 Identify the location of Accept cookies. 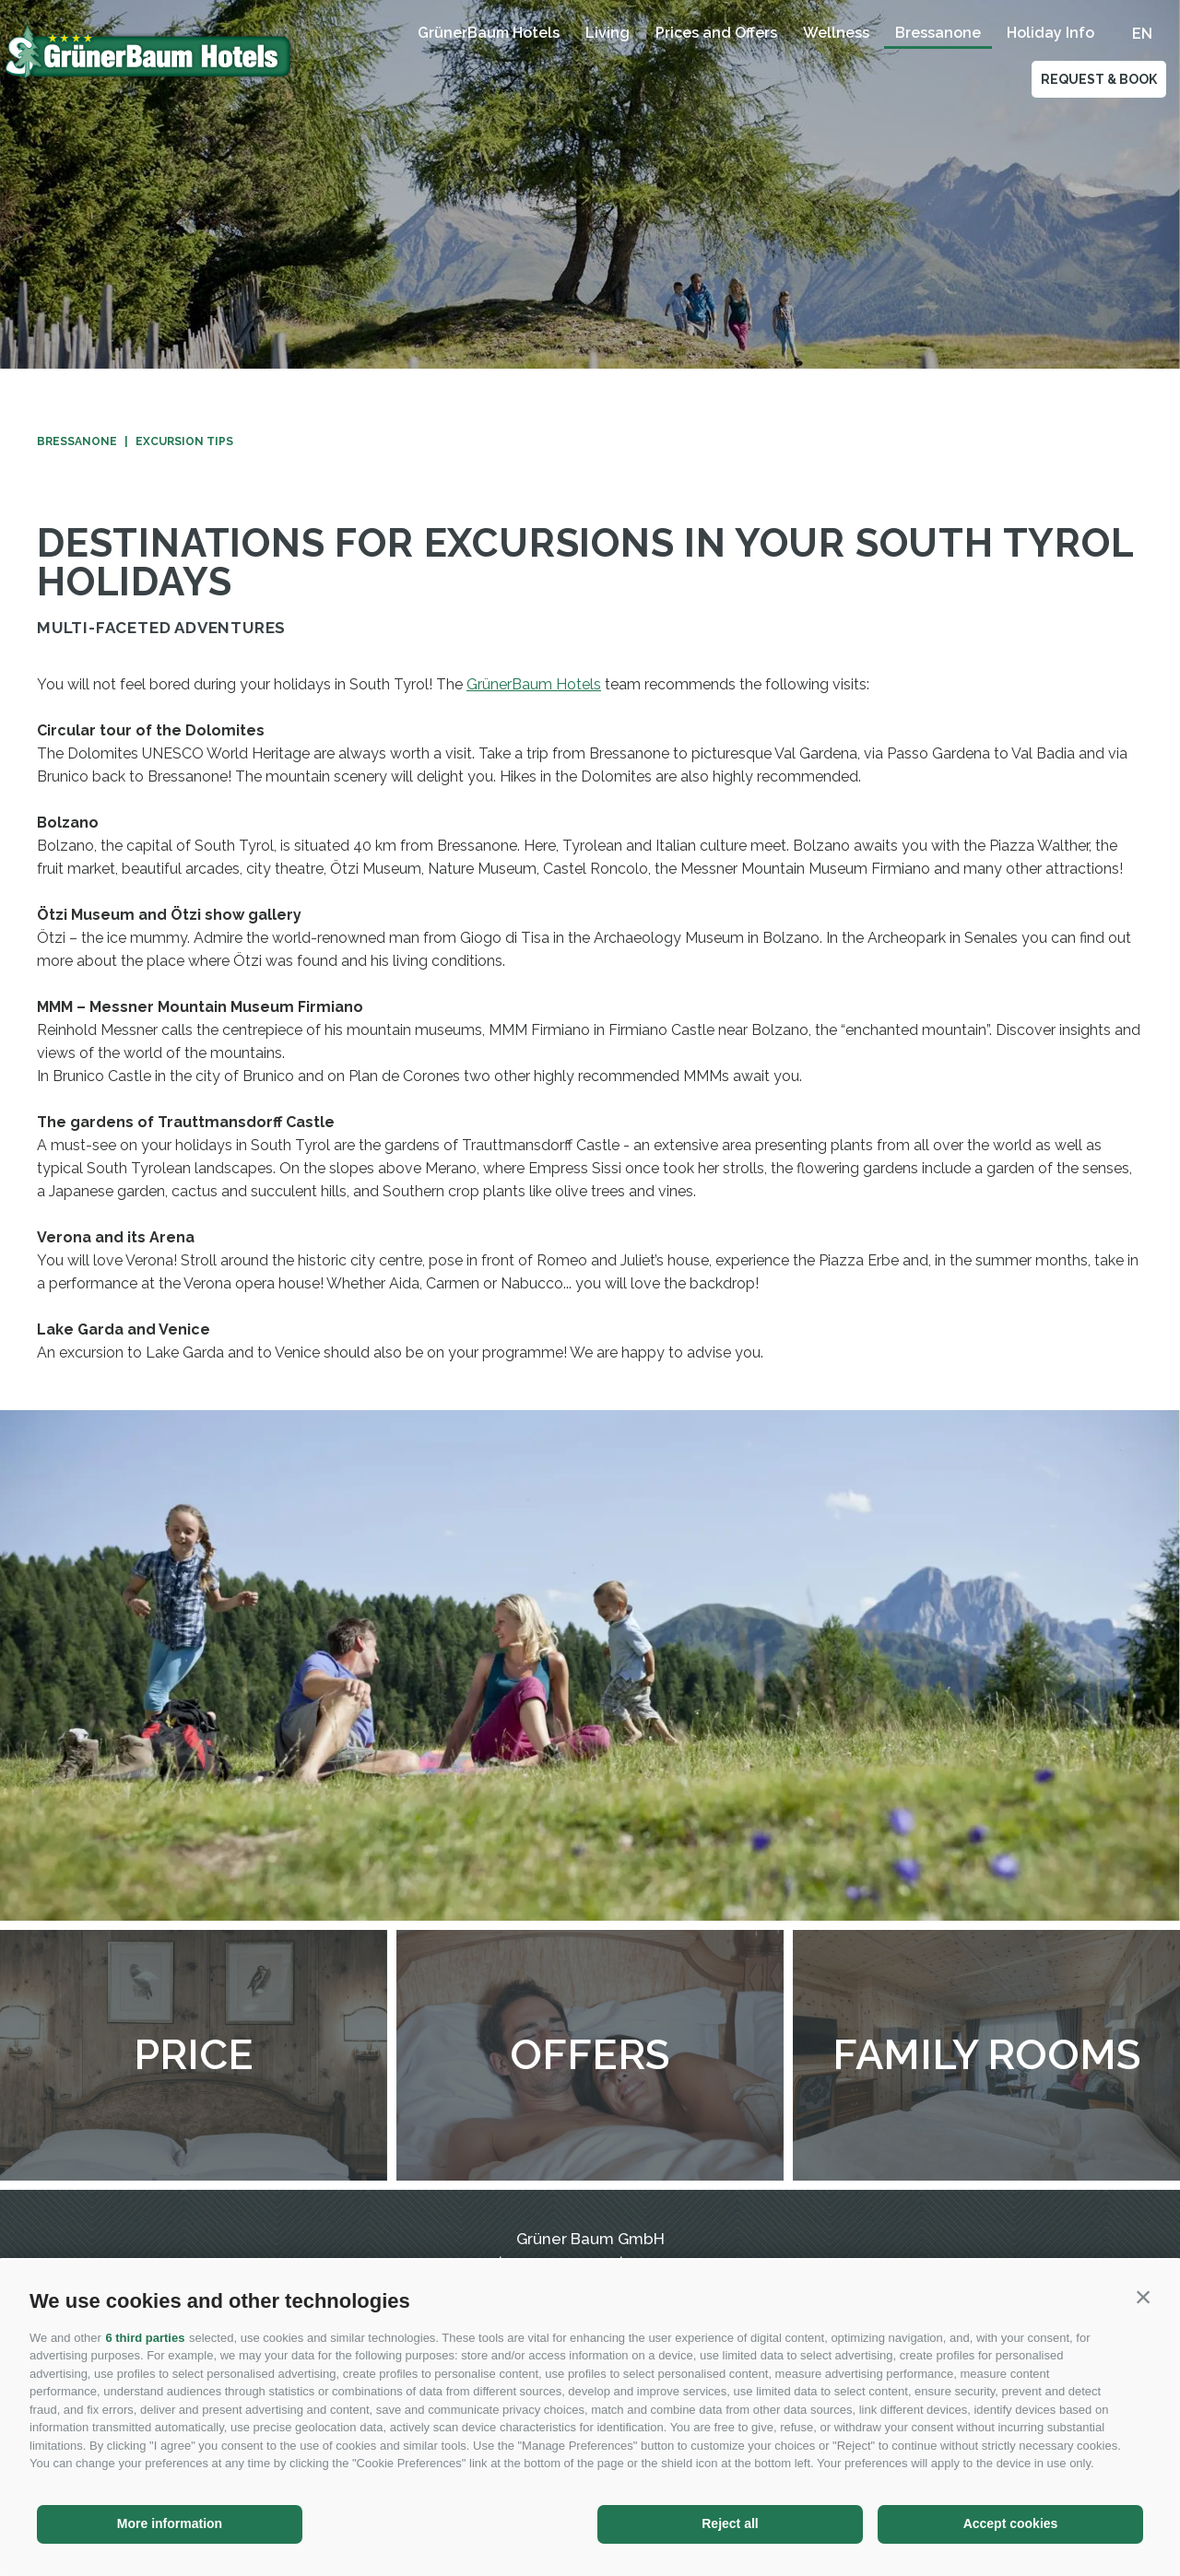
(1010, 2523).